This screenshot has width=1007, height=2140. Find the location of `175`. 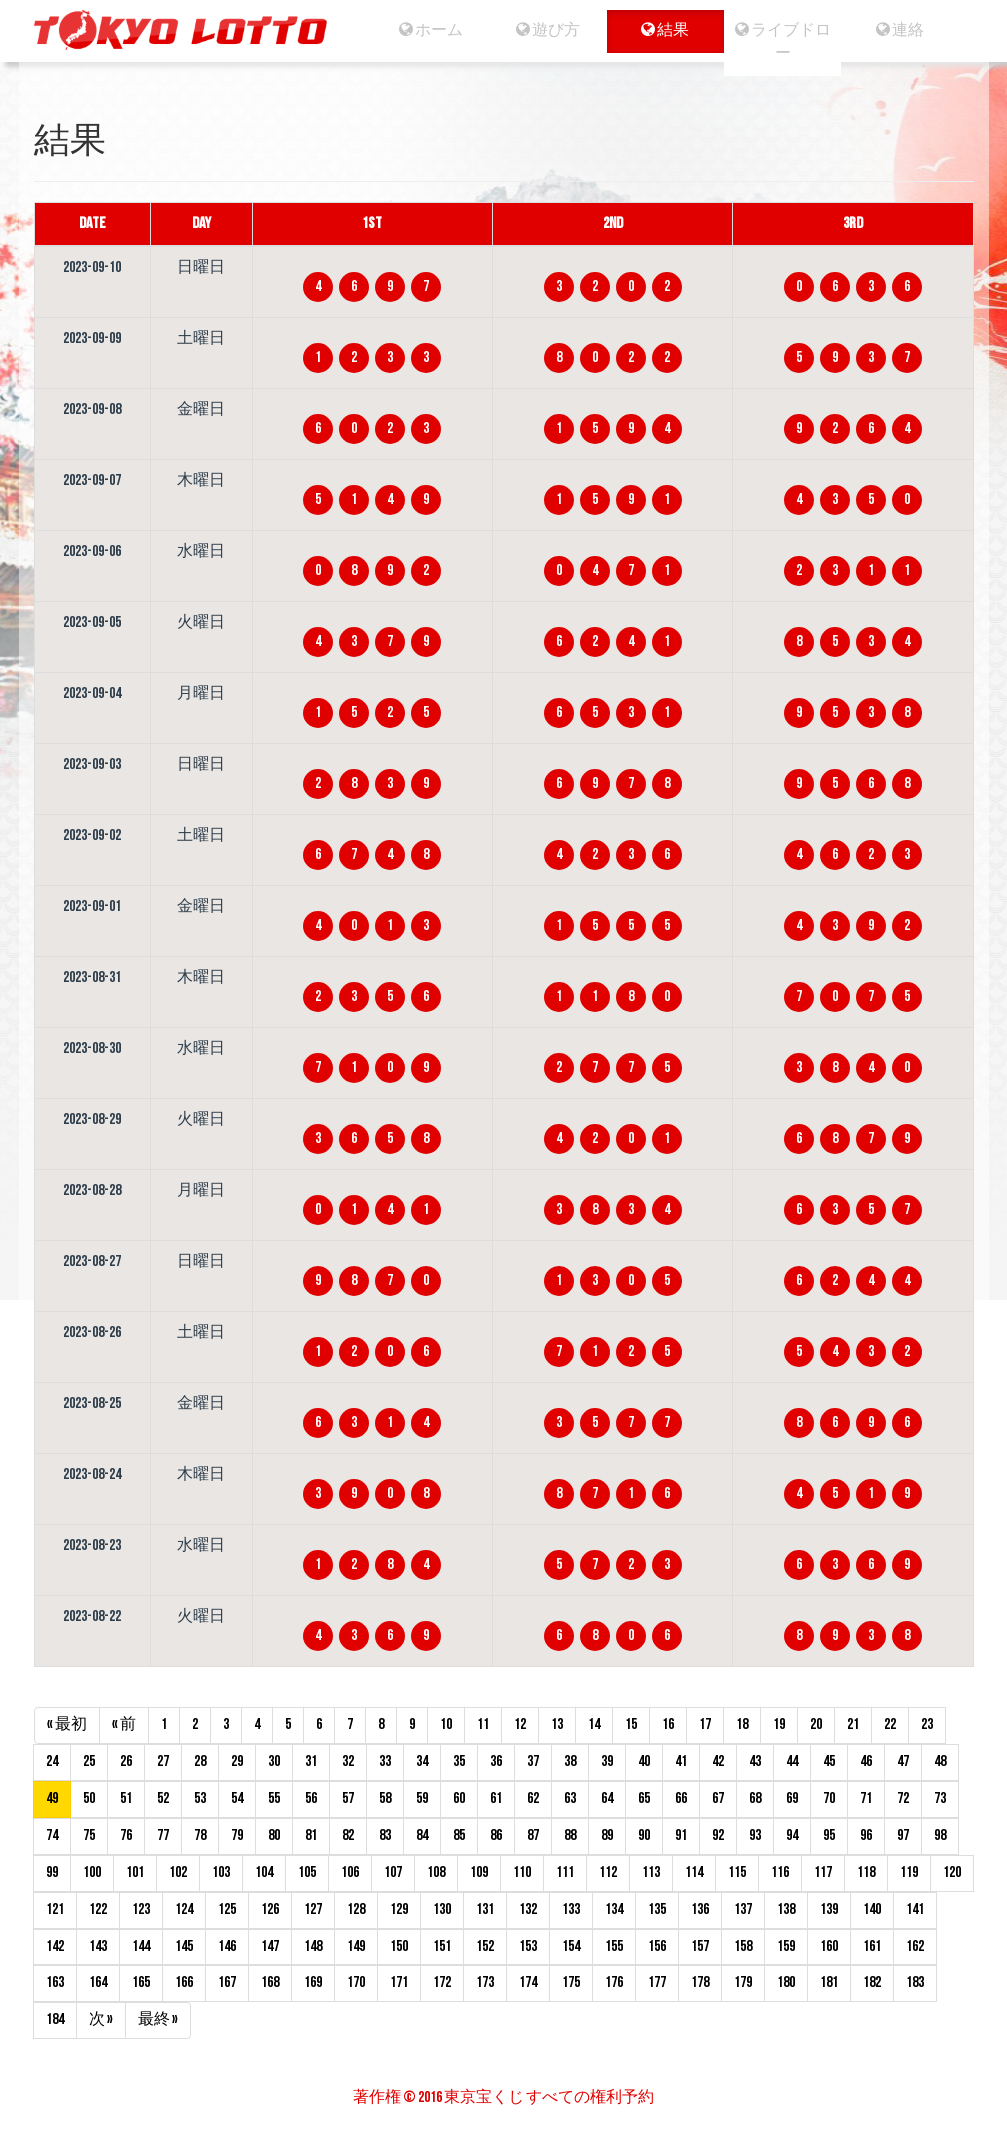

175 is located at coordinates (571, 1982).